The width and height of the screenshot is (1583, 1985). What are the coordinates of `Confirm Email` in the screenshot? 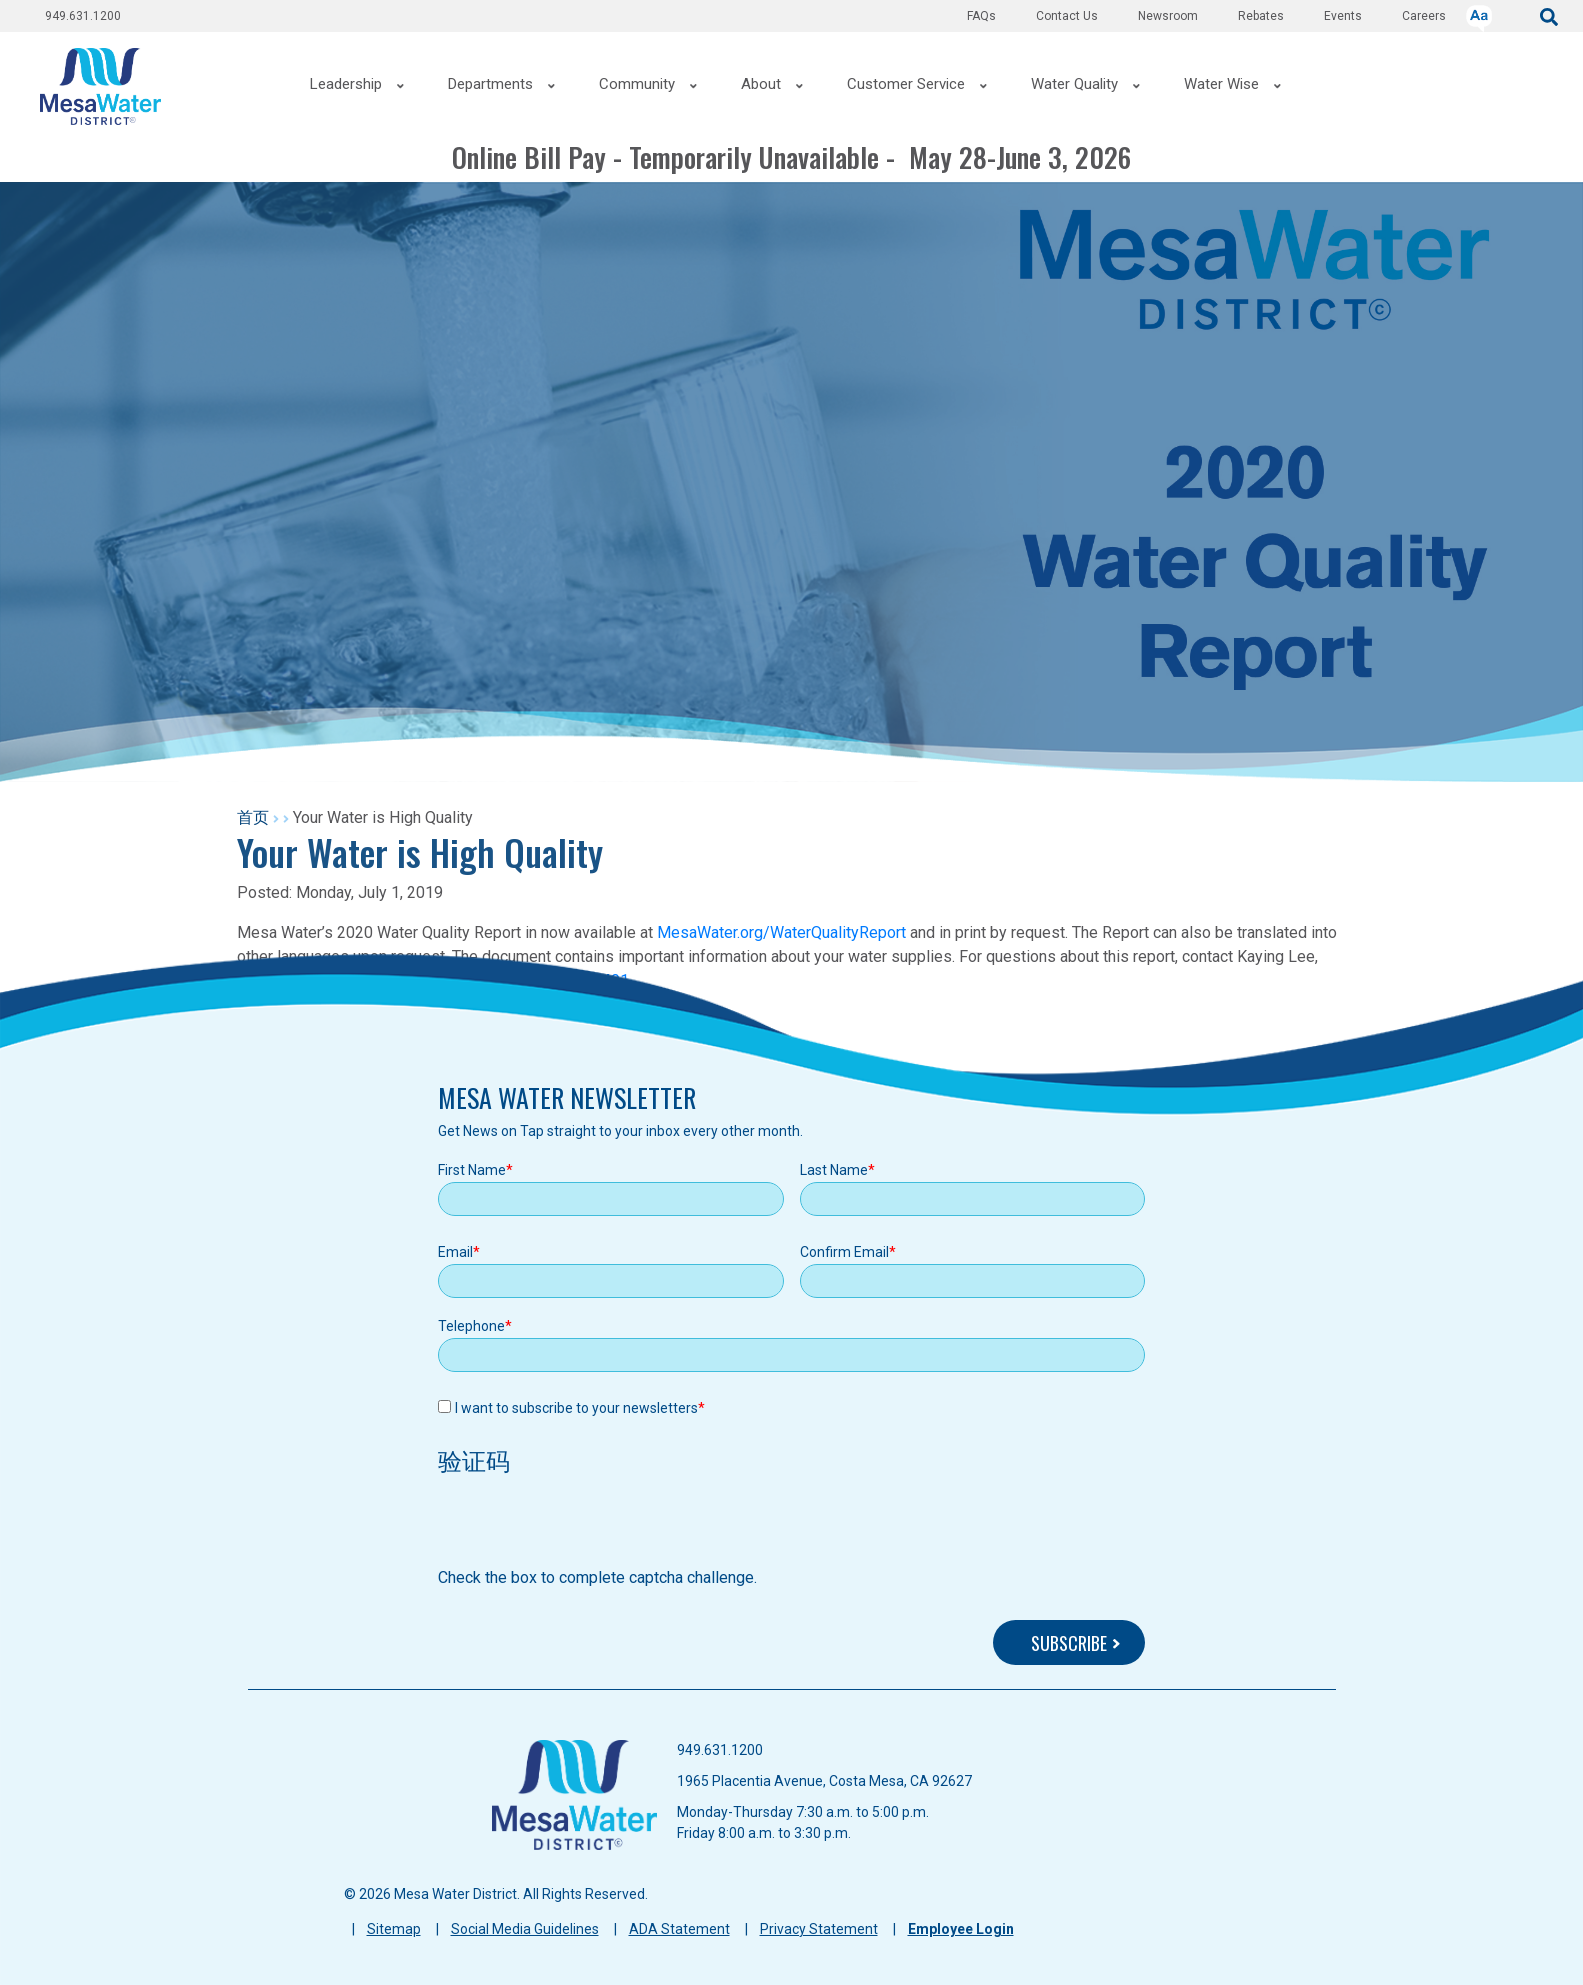 It's located at (844, 1252).